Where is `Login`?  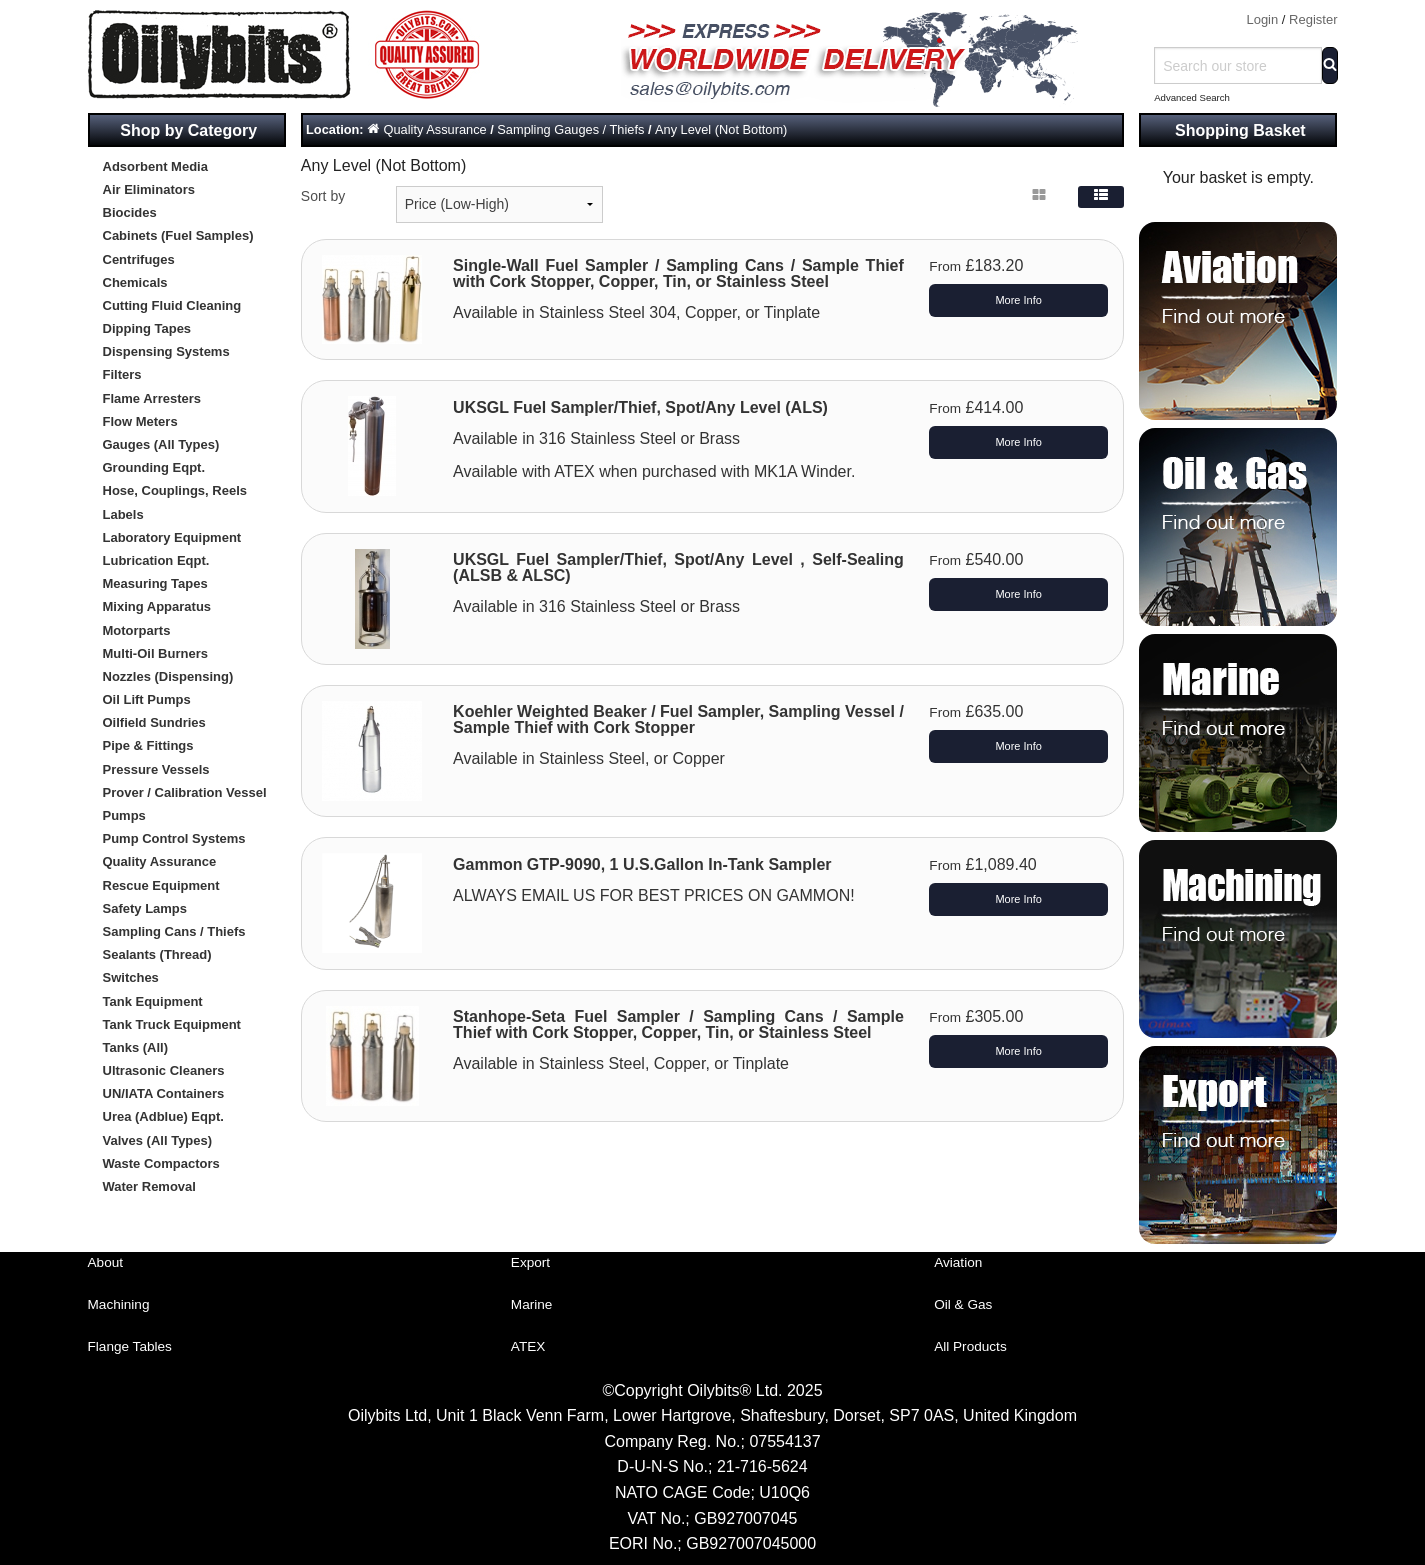 Login is located at coordinates (1262, 19).